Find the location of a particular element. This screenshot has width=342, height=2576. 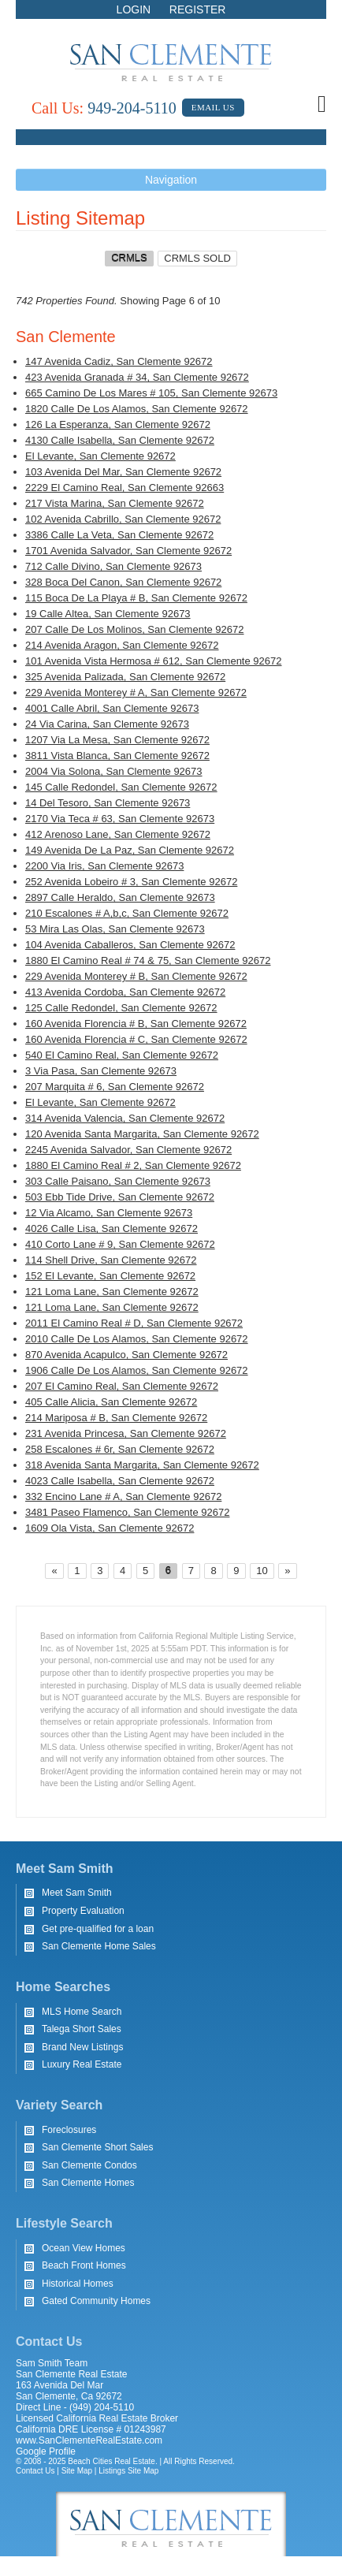

3386 Calle La Veta, San Clemente 92672 is located at coordinates (119, 535).